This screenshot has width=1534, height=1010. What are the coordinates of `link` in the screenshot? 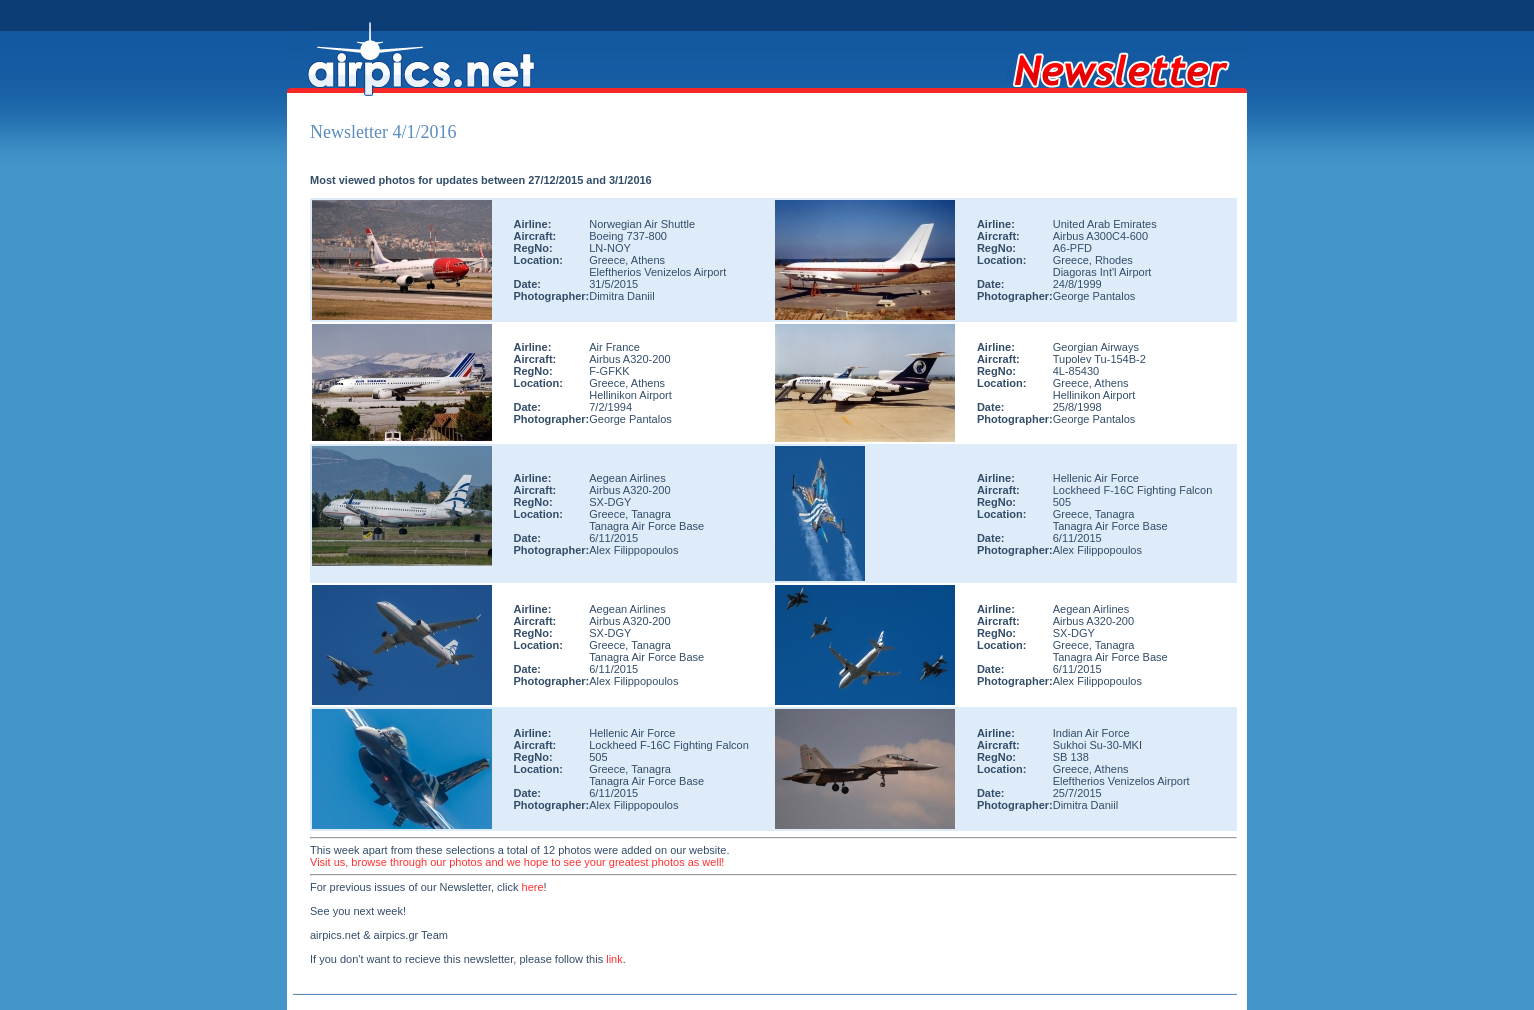 It's located at (614, 959).